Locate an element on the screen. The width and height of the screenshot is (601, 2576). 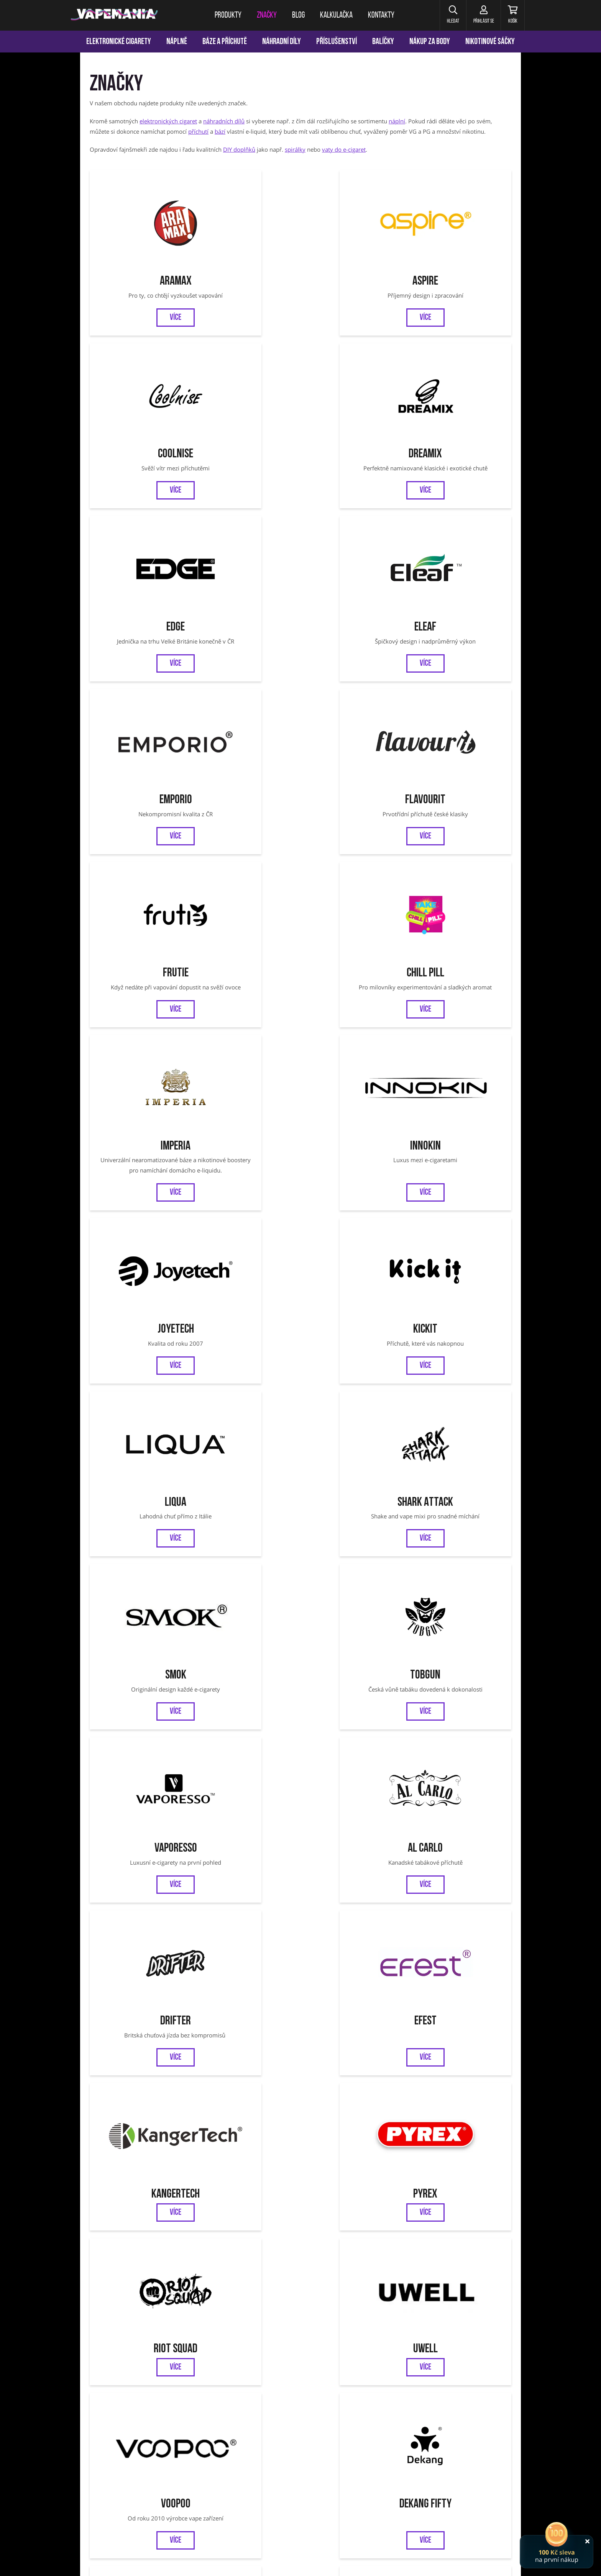
Flavourit is located at coordinates (460, 385).